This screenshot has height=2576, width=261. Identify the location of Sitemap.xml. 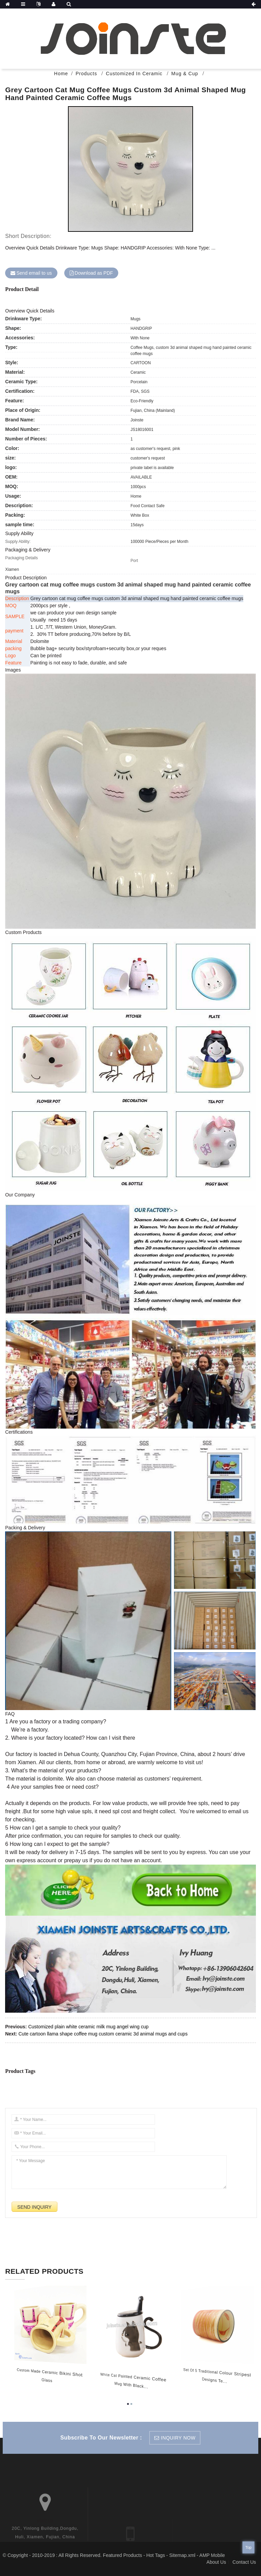
(182, 2555).